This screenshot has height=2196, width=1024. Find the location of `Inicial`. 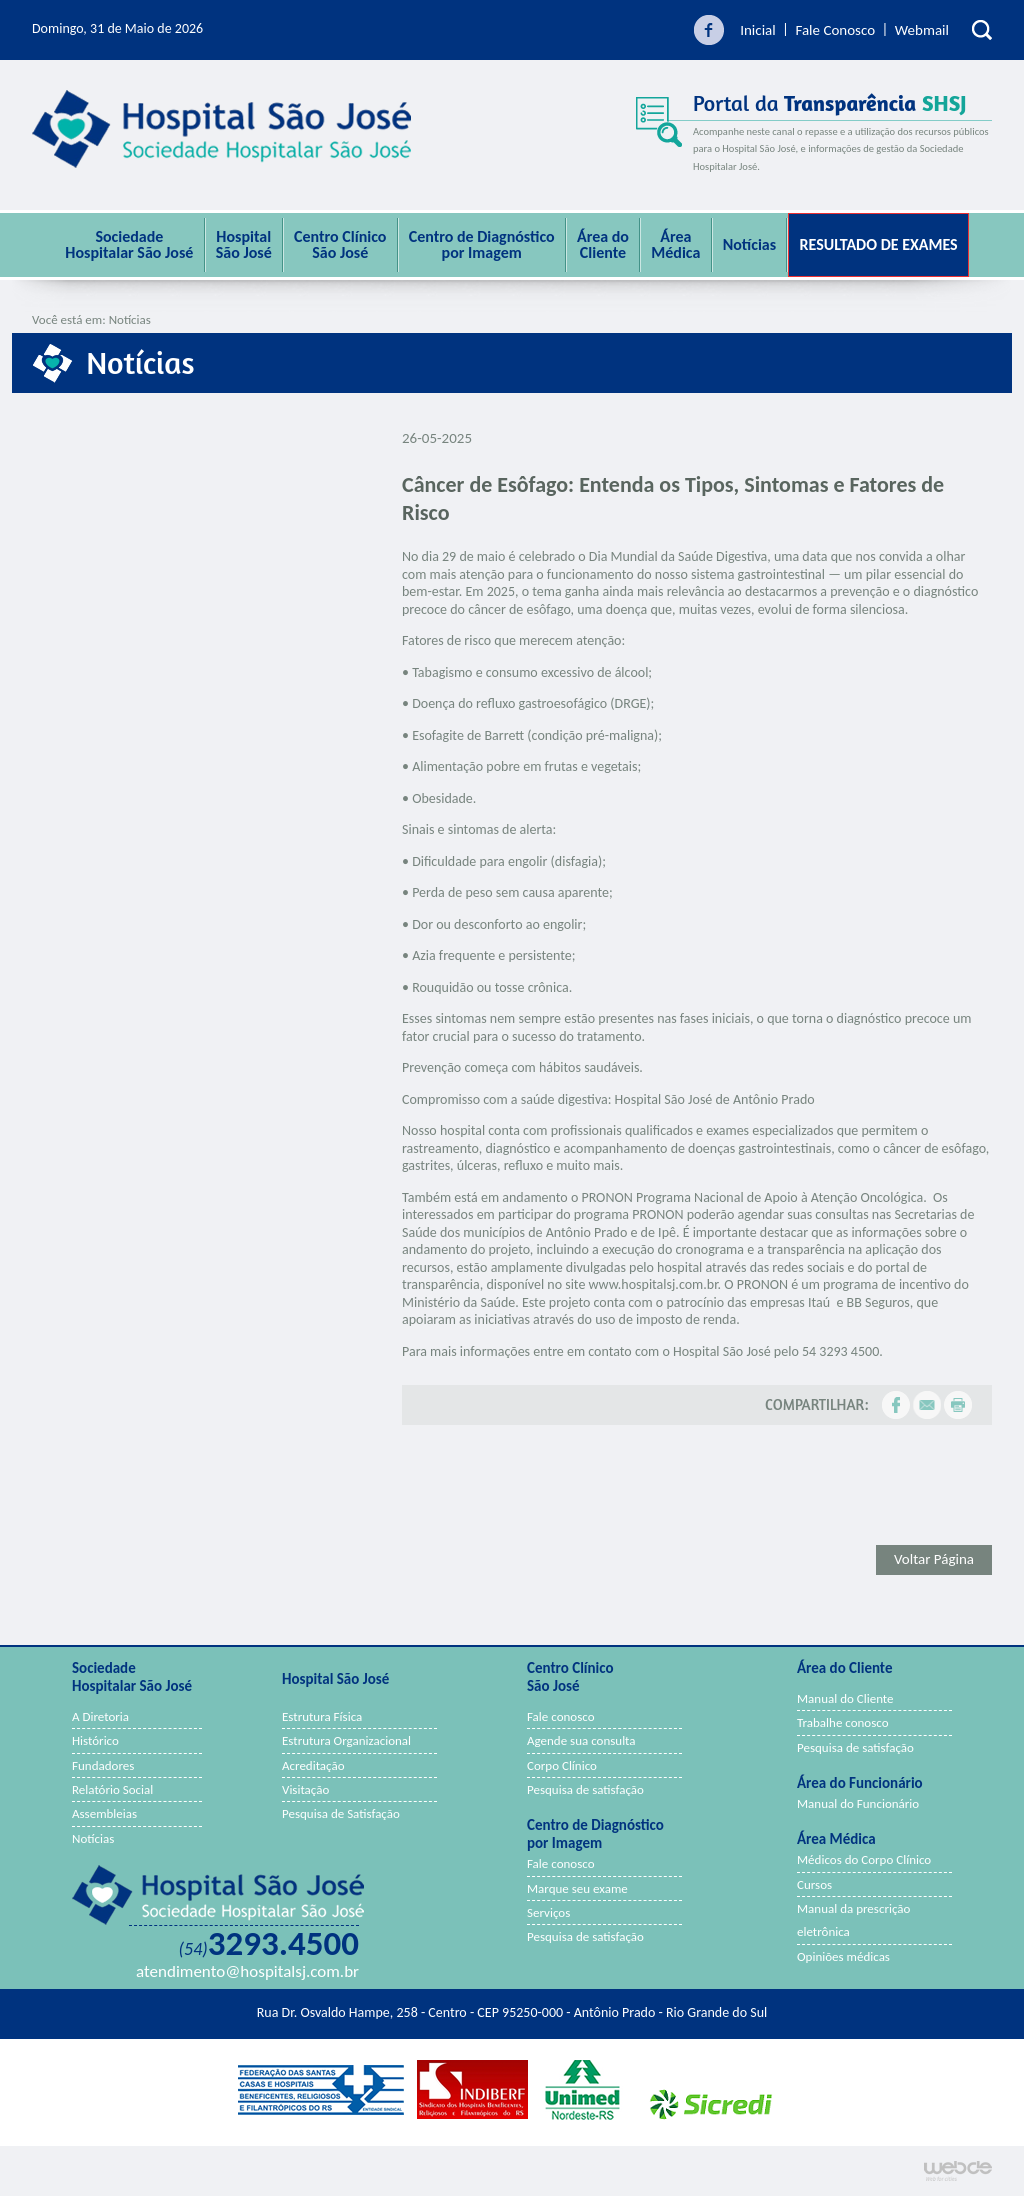

Inicial is located at coordinates (758, 30).